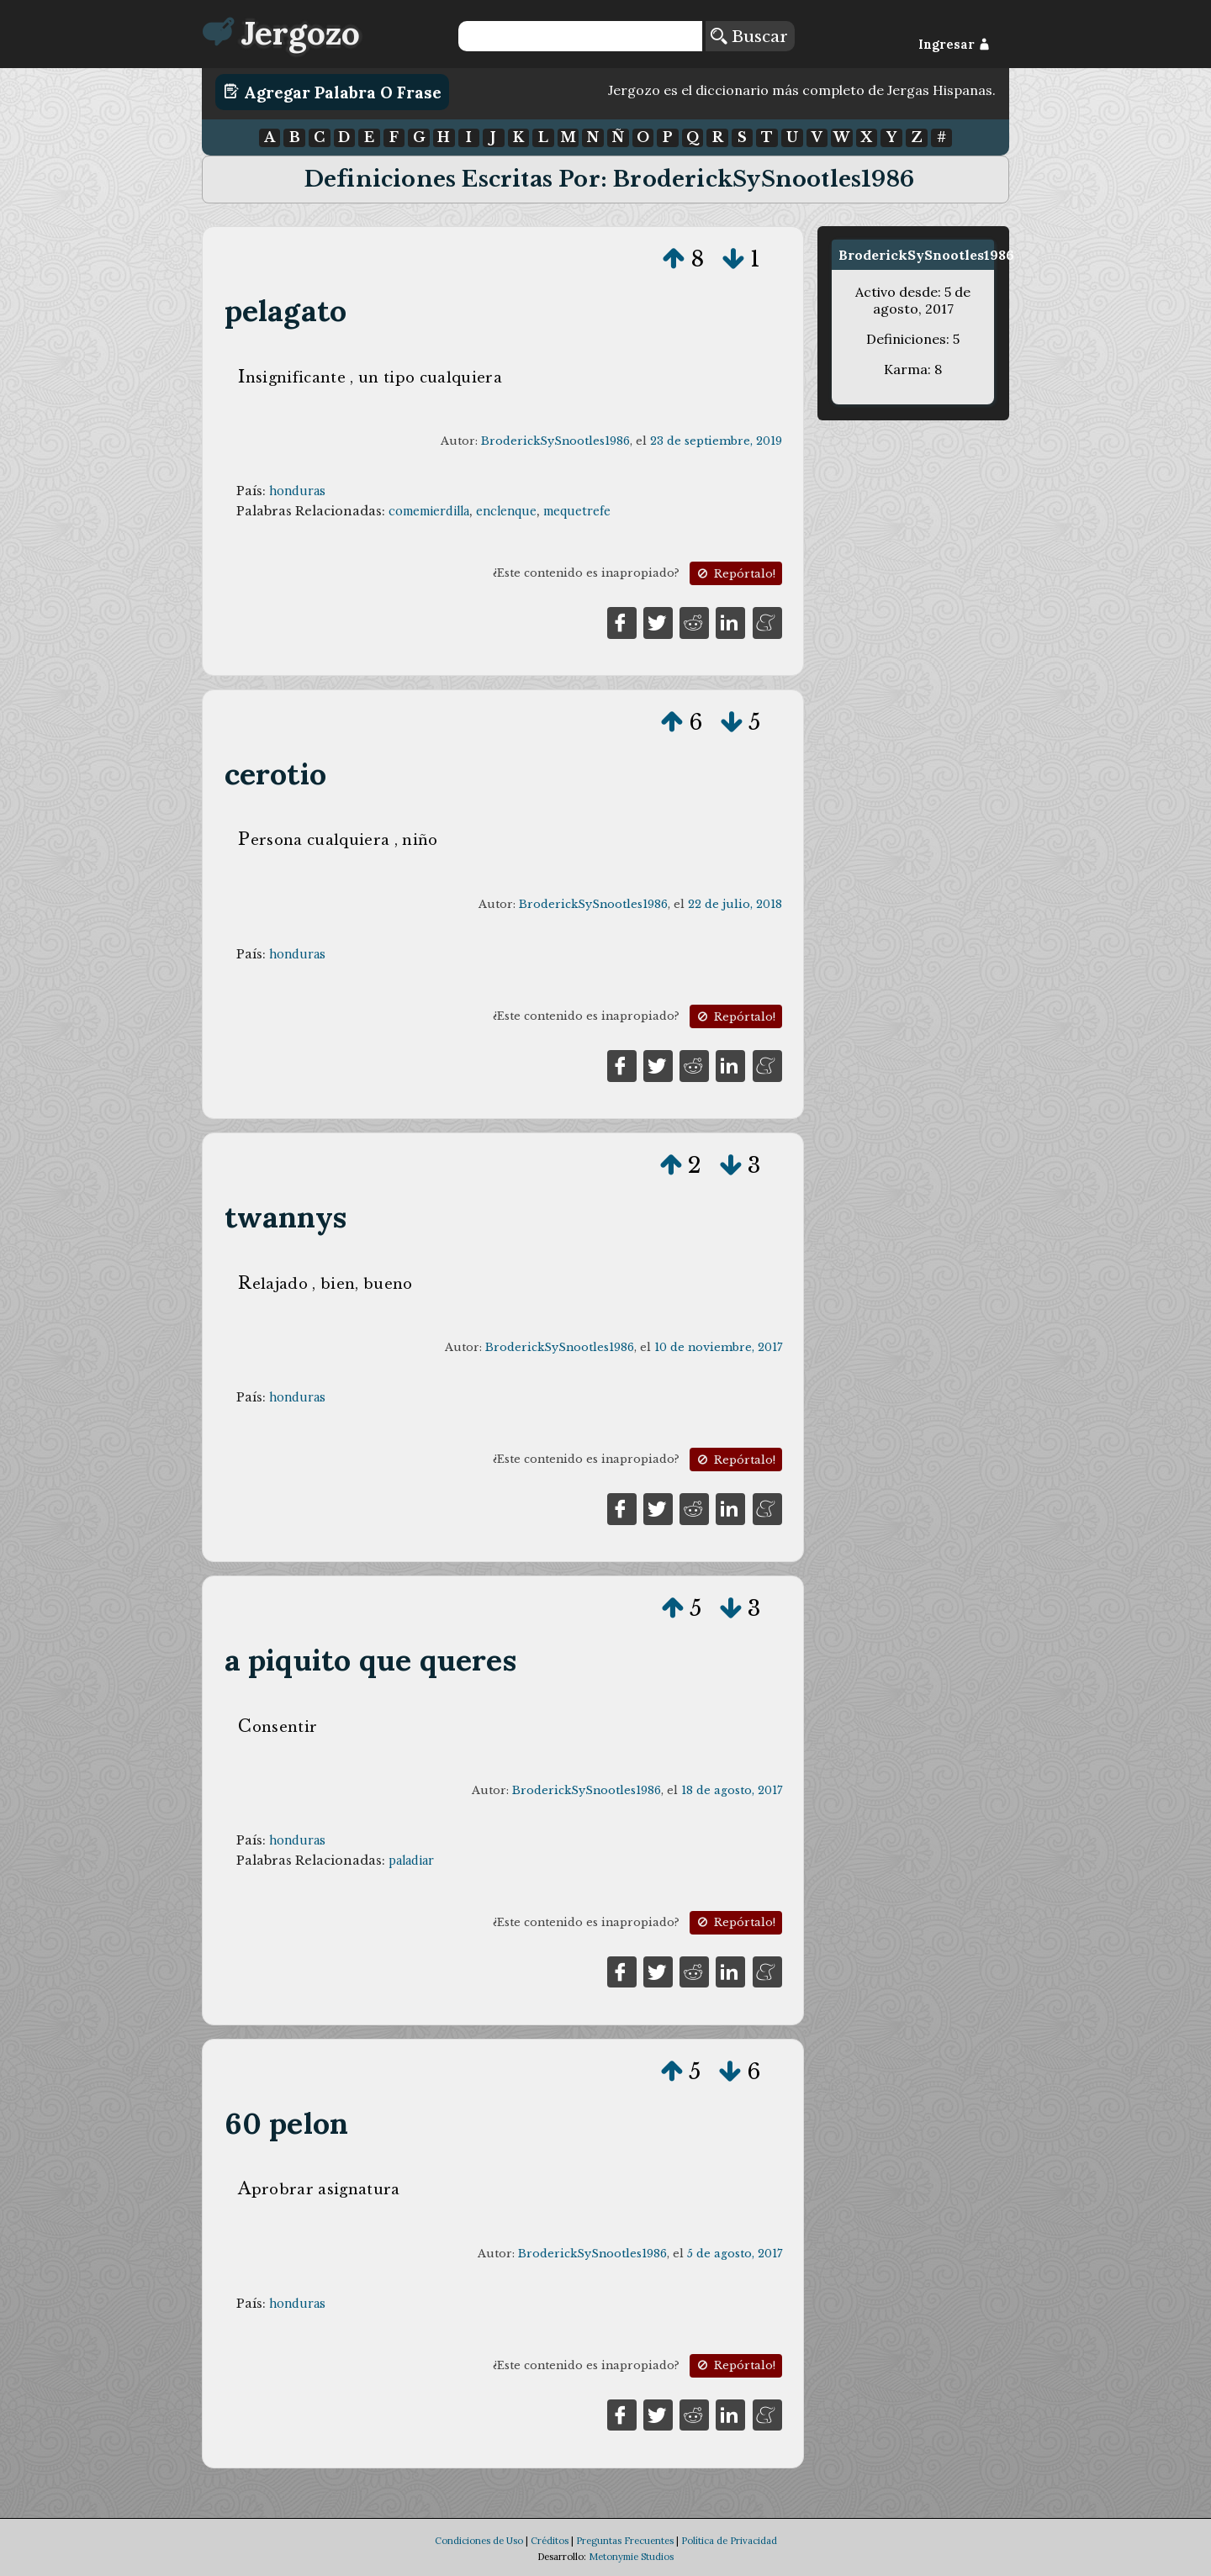 The image size is (1211, 2576). I want to click on 18 de agosto, 2017, so click(731, 1790).